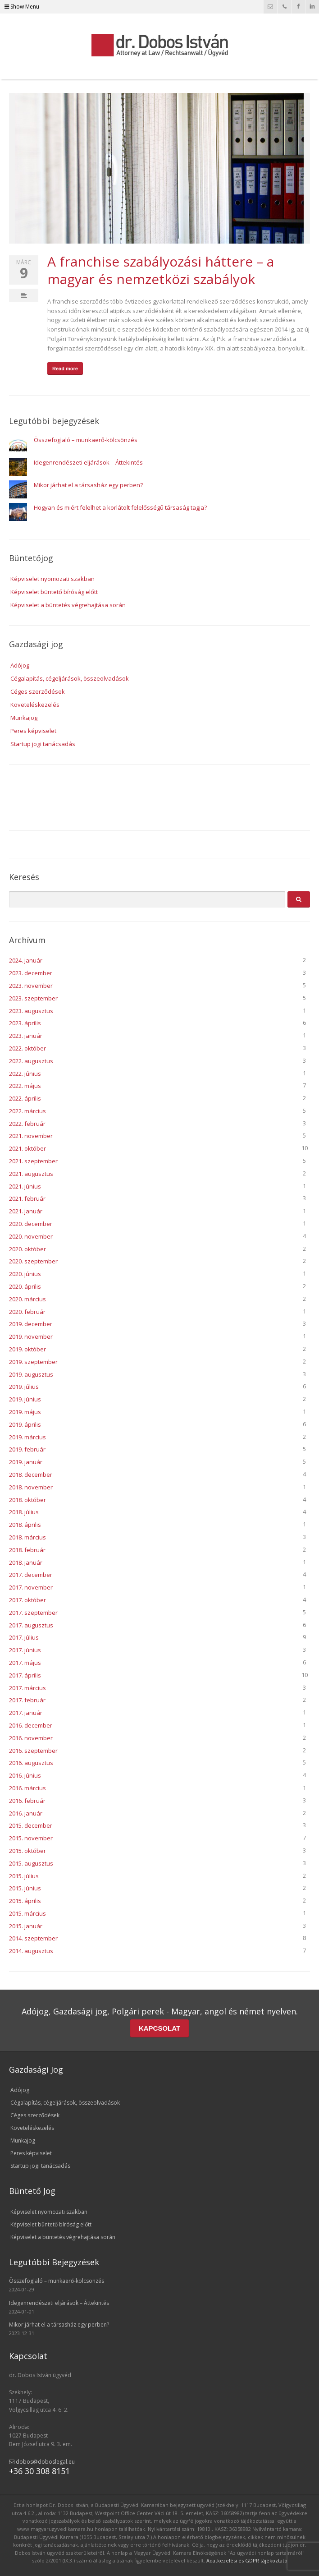 The image size is (319, 2576). Describe the element at coordinates (25, 1663) in the screenshot. I see `2017. május` at that location.